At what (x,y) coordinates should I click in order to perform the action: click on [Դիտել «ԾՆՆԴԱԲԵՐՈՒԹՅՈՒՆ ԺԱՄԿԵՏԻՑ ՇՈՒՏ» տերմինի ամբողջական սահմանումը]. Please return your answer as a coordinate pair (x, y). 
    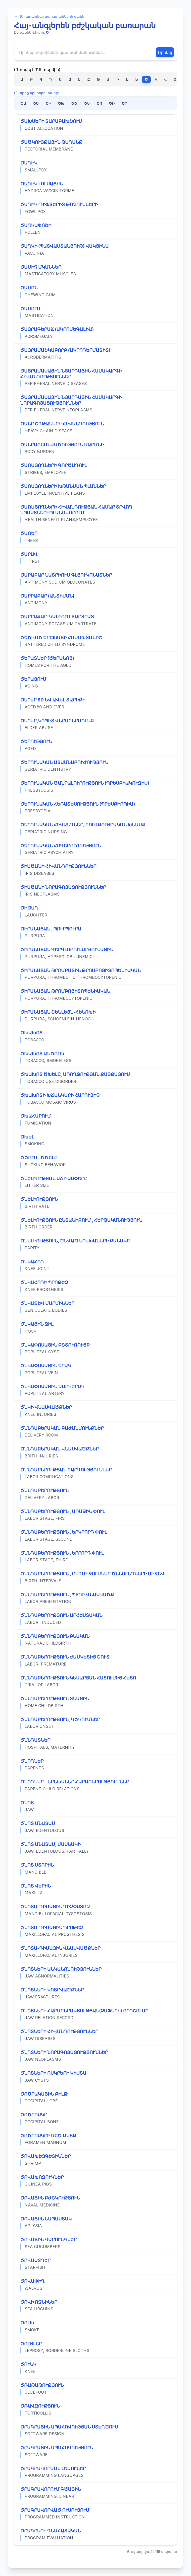
    Looking at the image, I should click on (95, 1660).